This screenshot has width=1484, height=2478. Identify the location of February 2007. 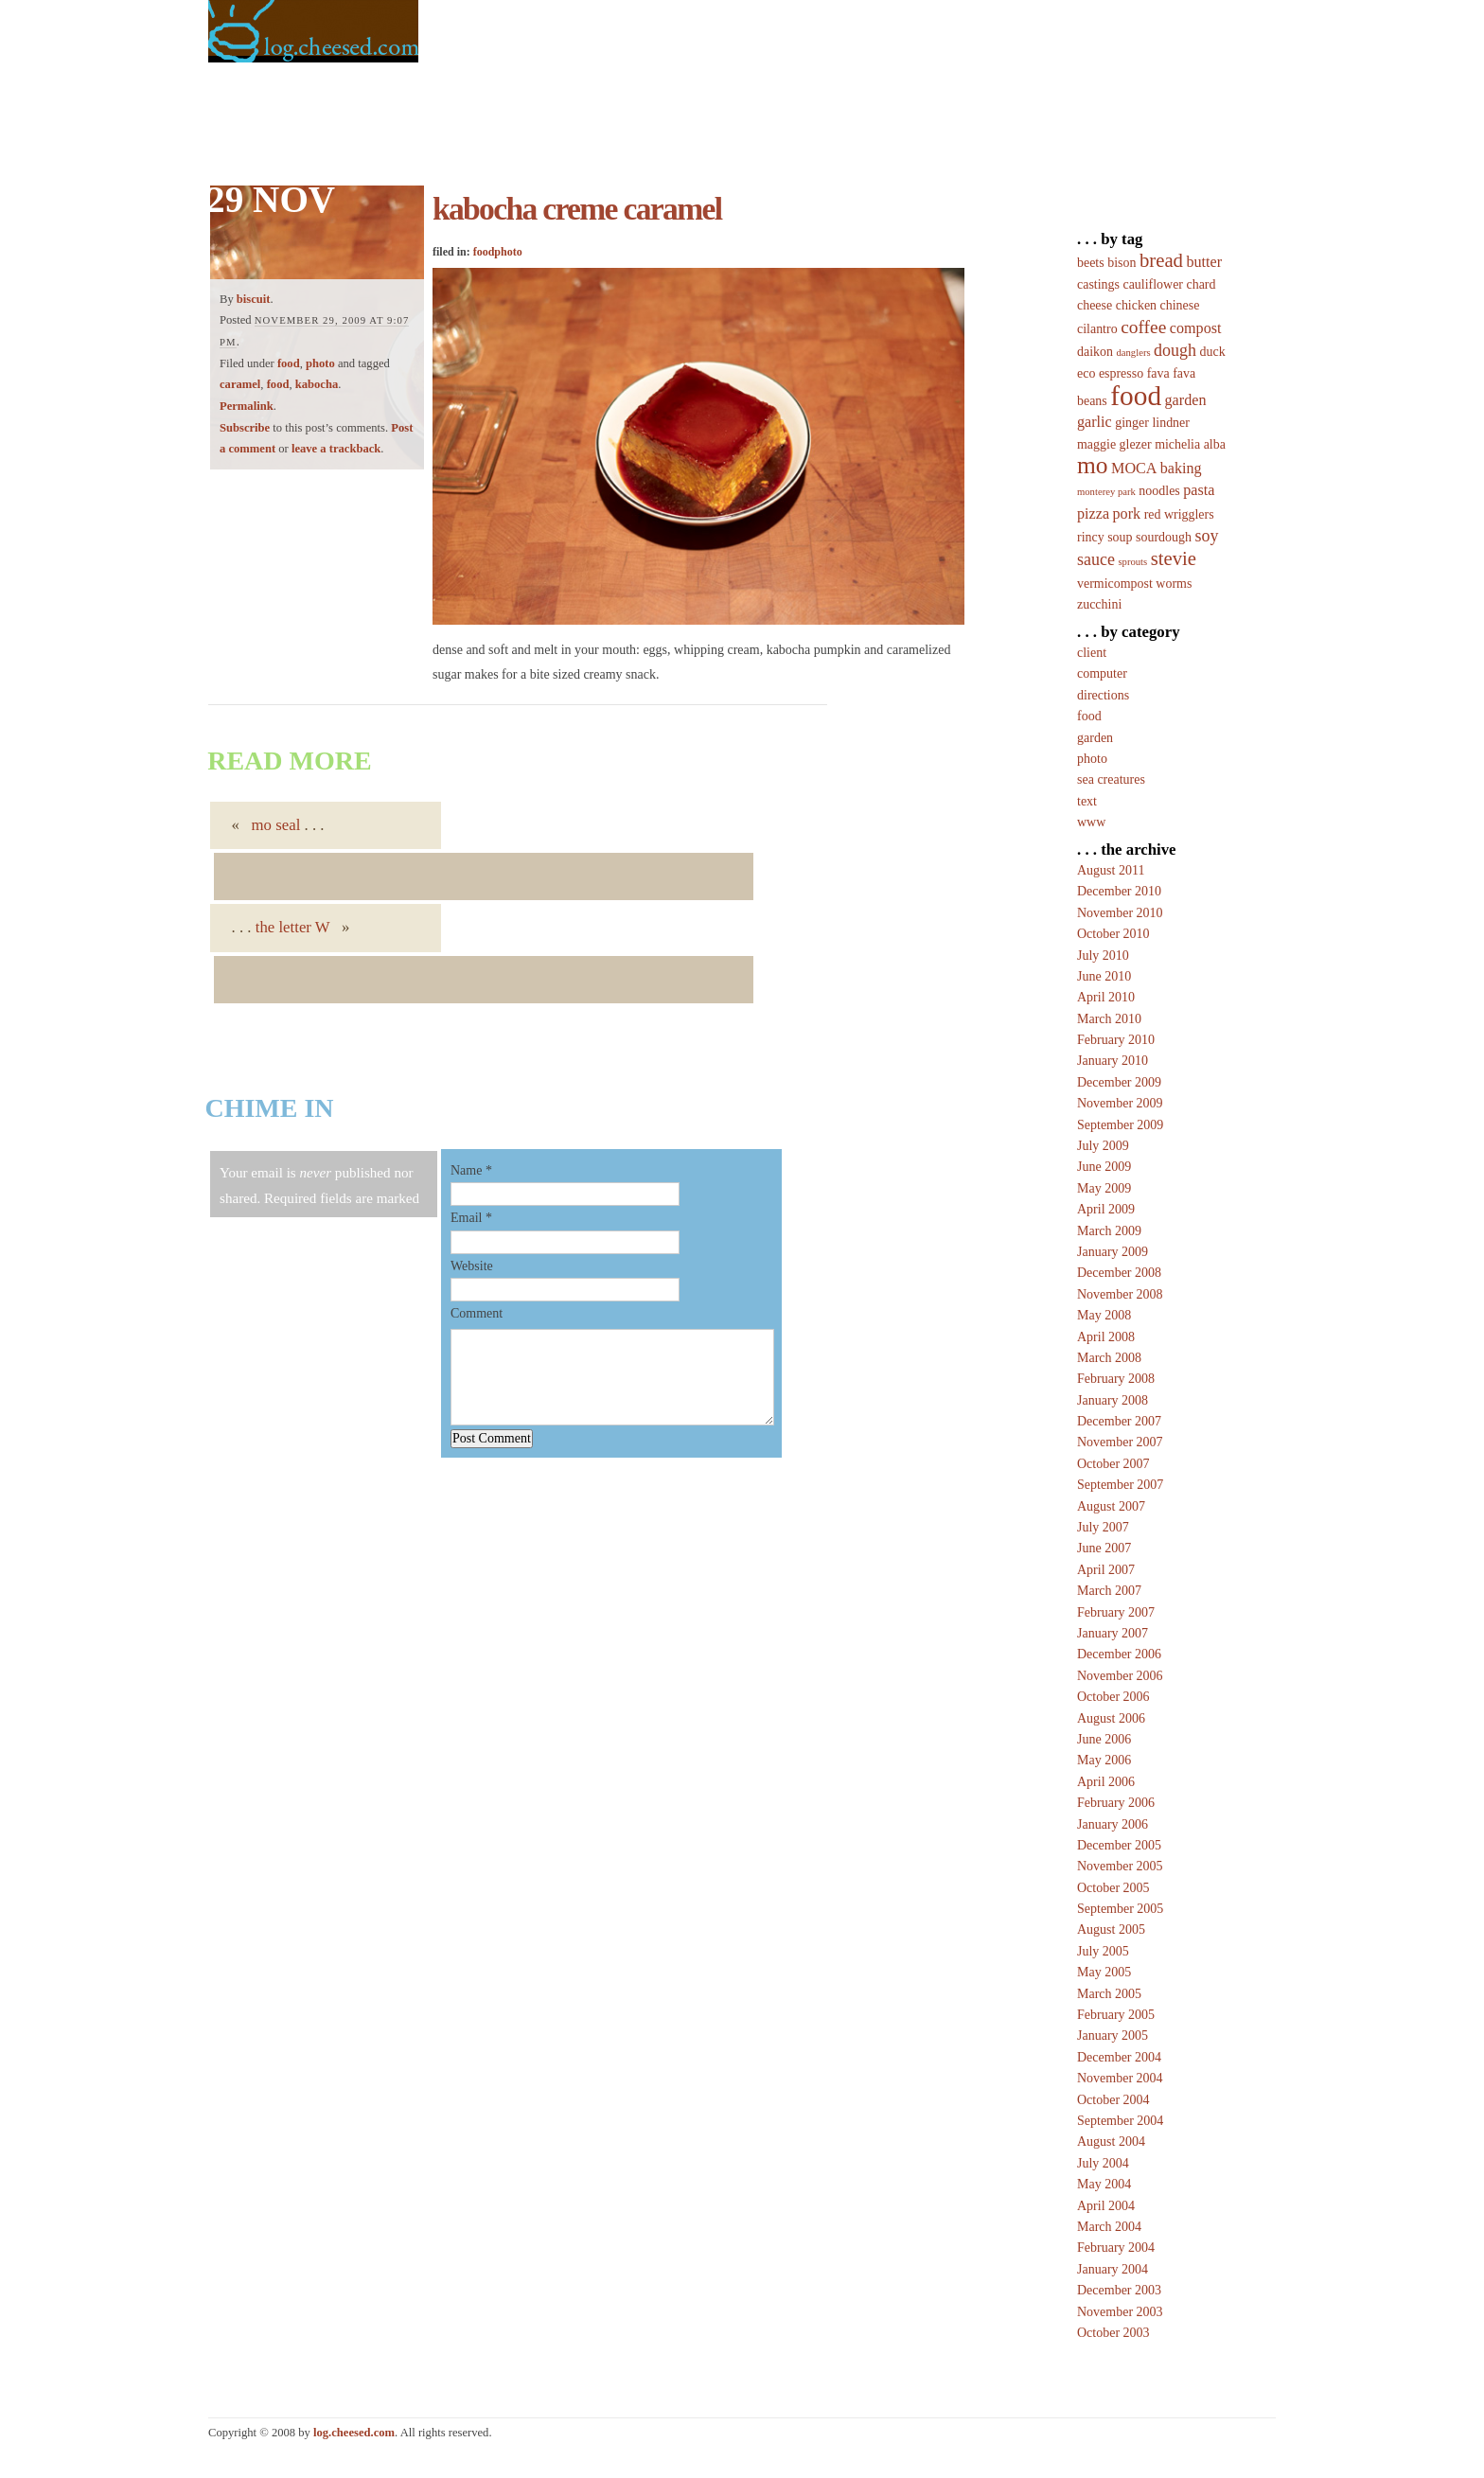
(1116, 1612).